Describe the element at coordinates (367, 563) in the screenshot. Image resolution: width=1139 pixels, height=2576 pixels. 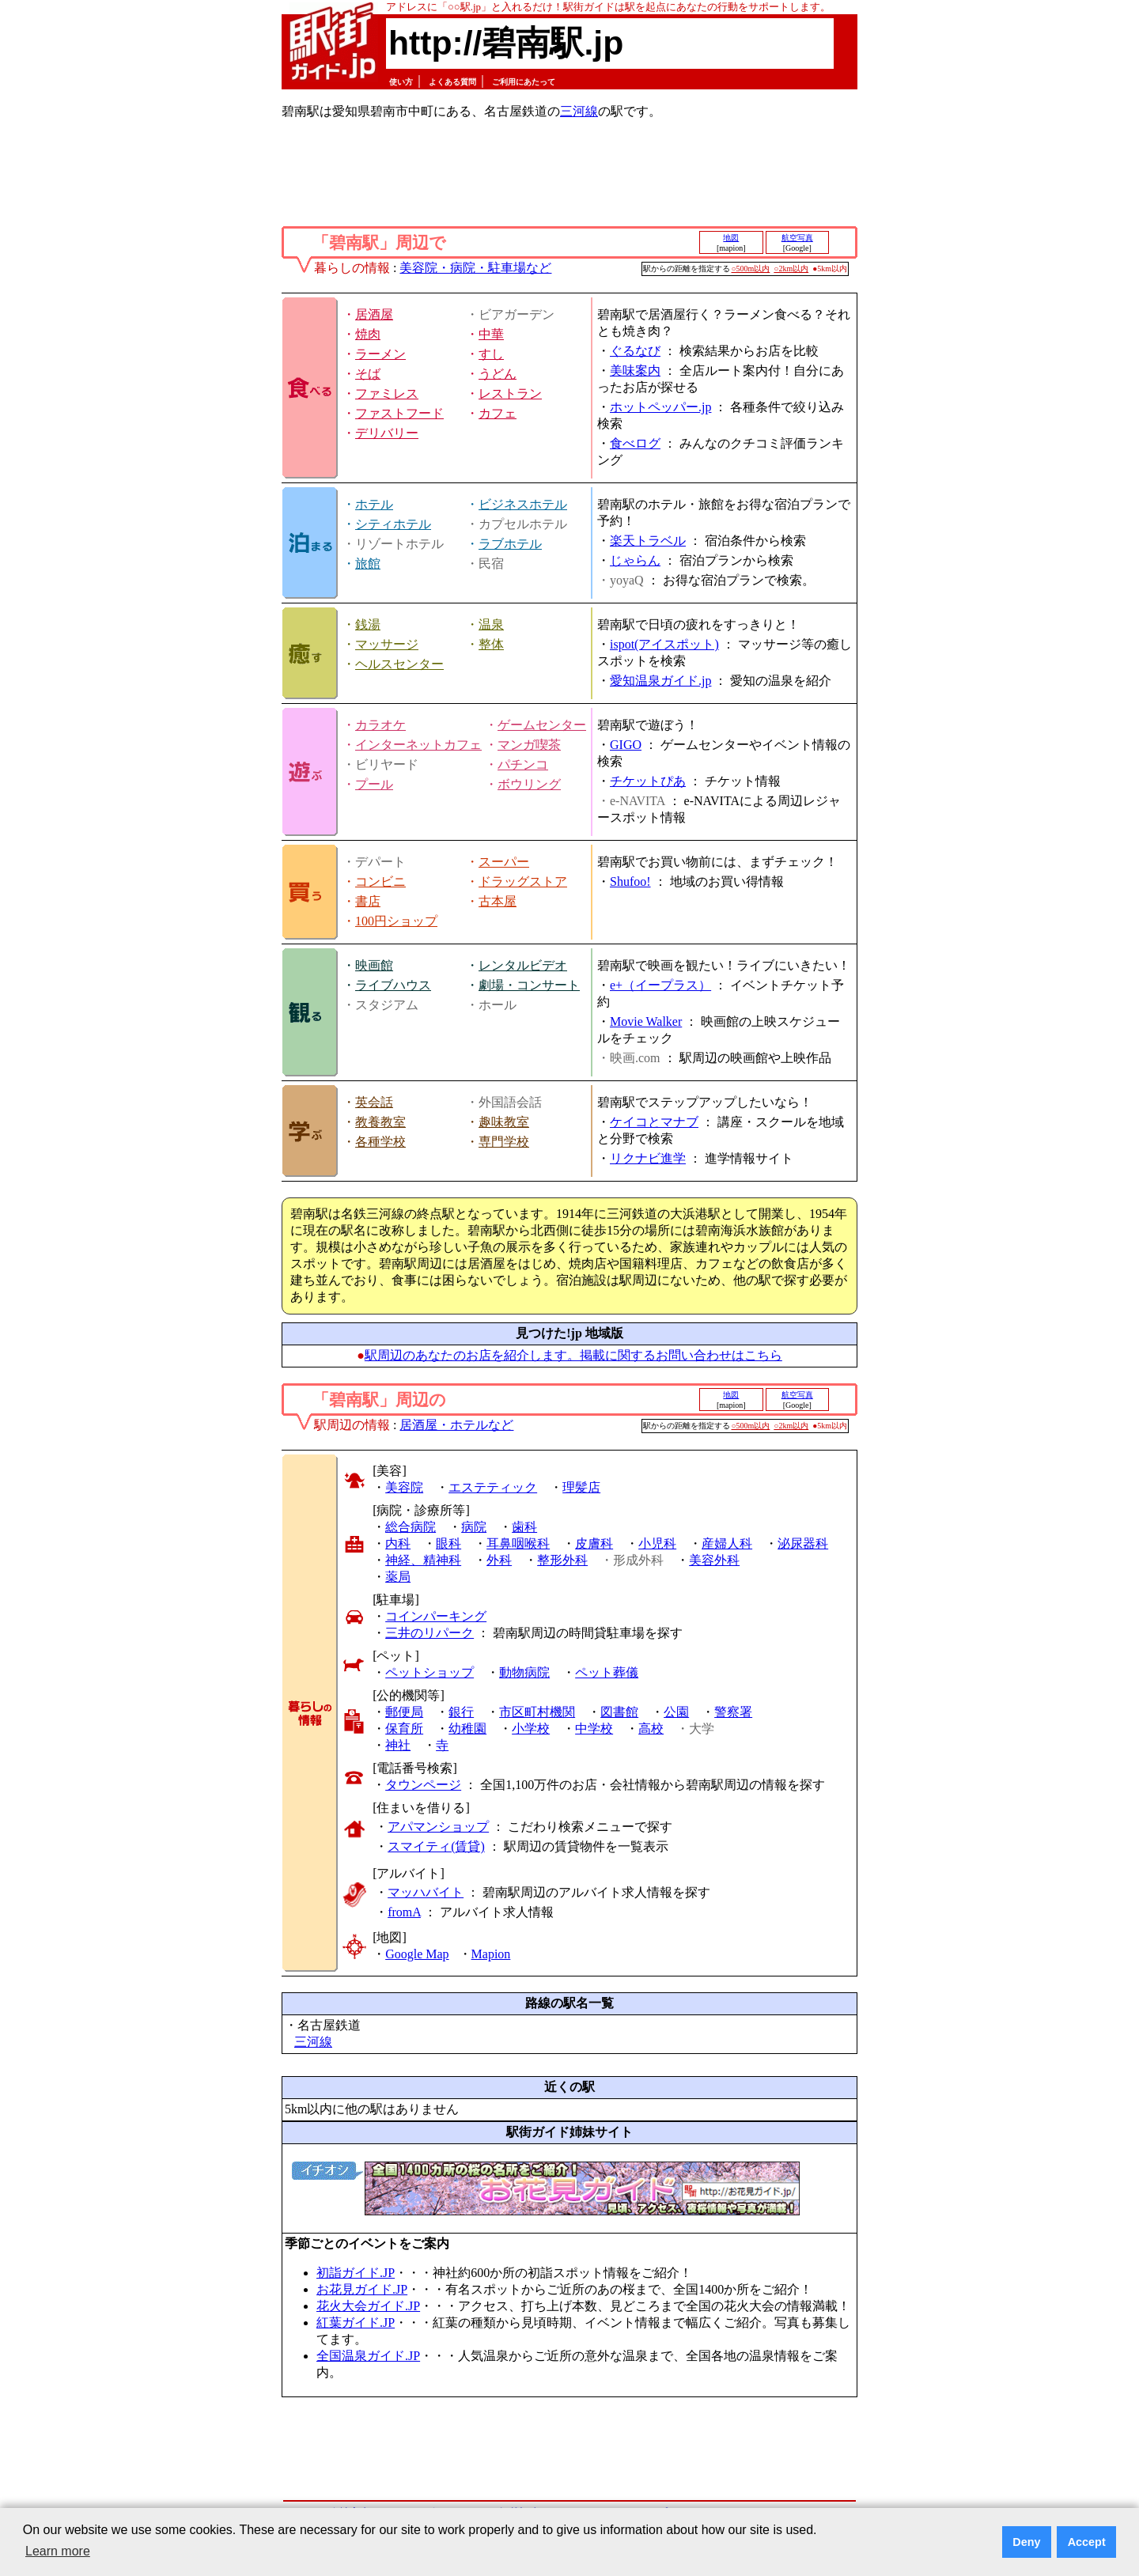
I see `旅館` at that location.